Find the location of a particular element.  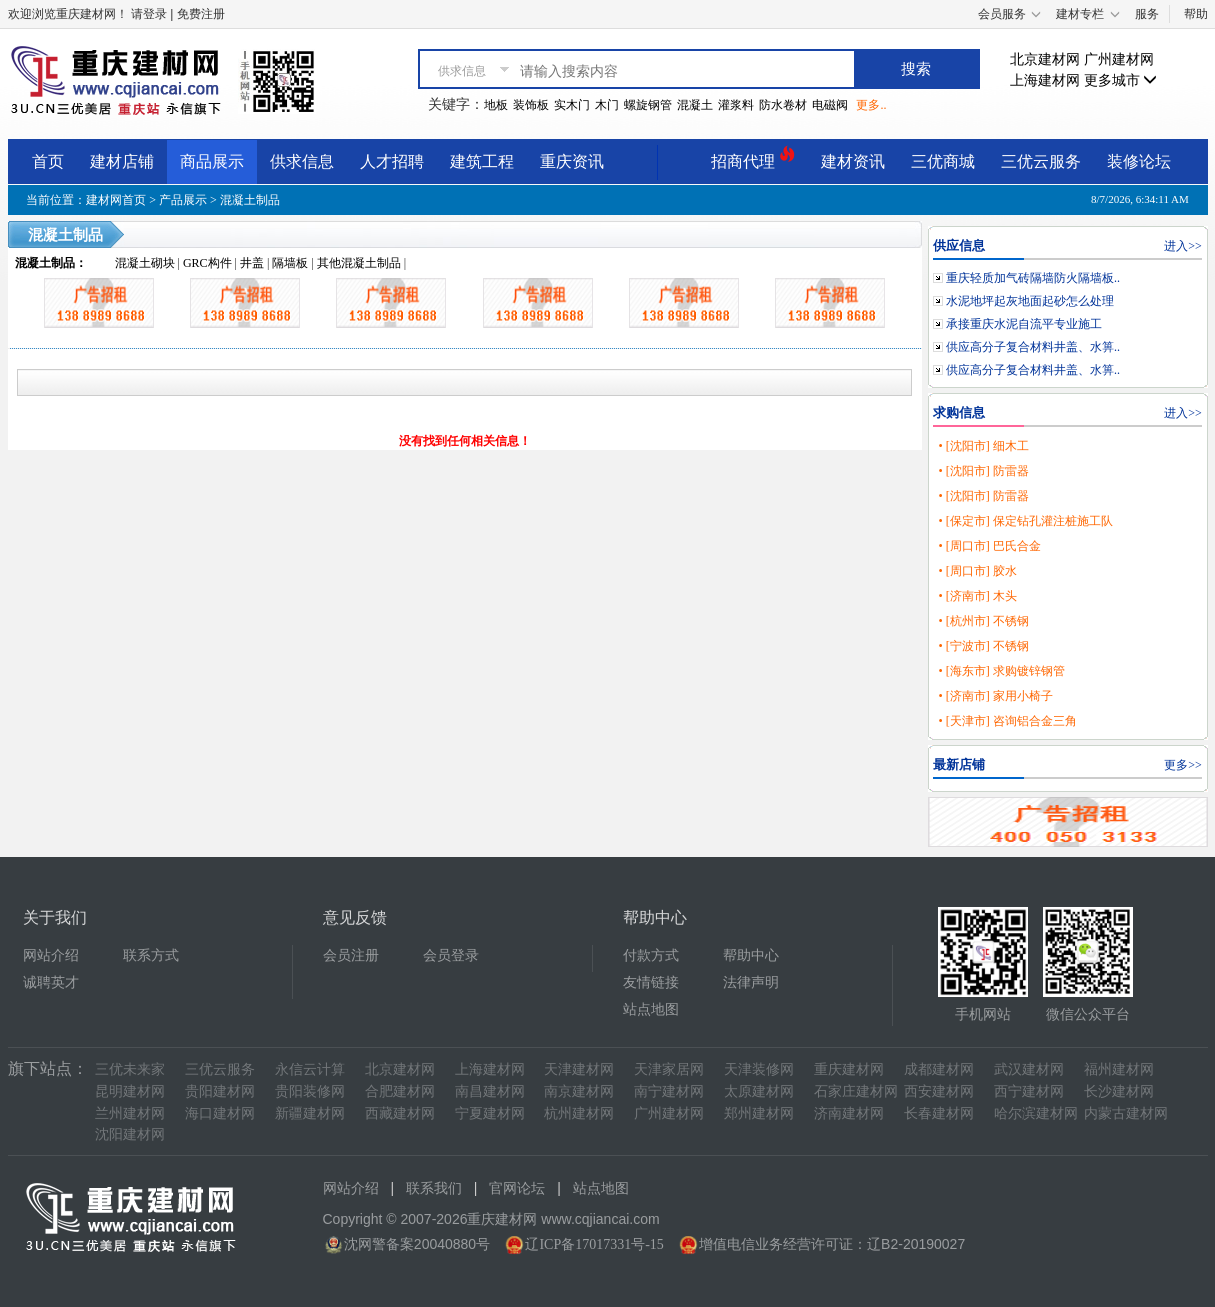

官网论坛 is located at coordinates (517, 1188).